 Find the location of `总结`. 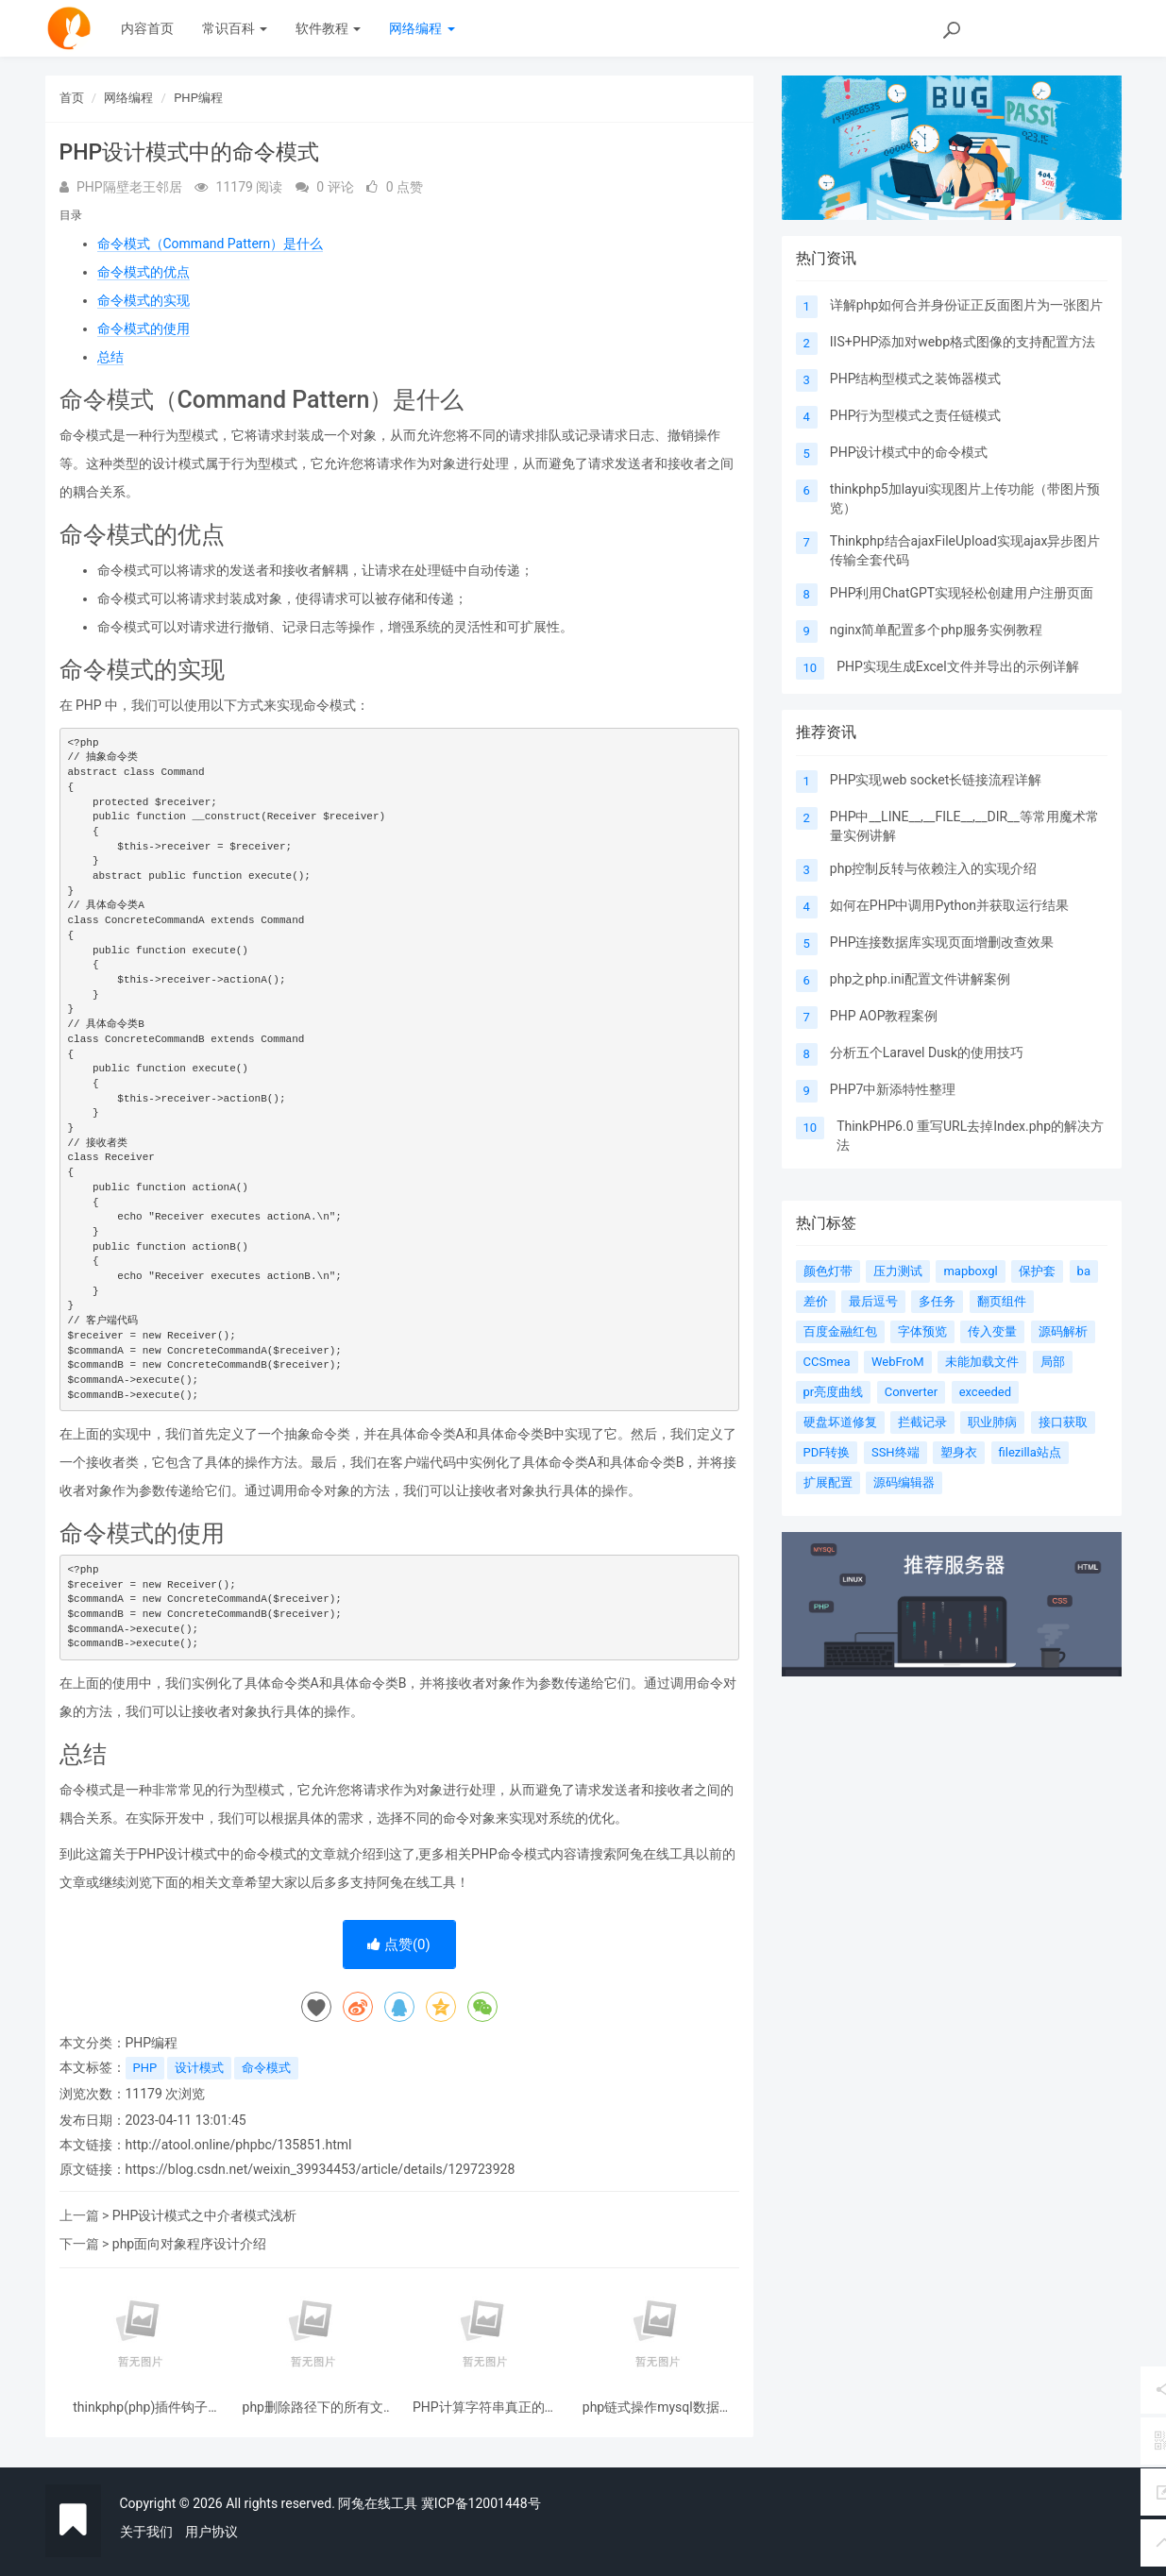

总结 is located at coordinates (110, 356).